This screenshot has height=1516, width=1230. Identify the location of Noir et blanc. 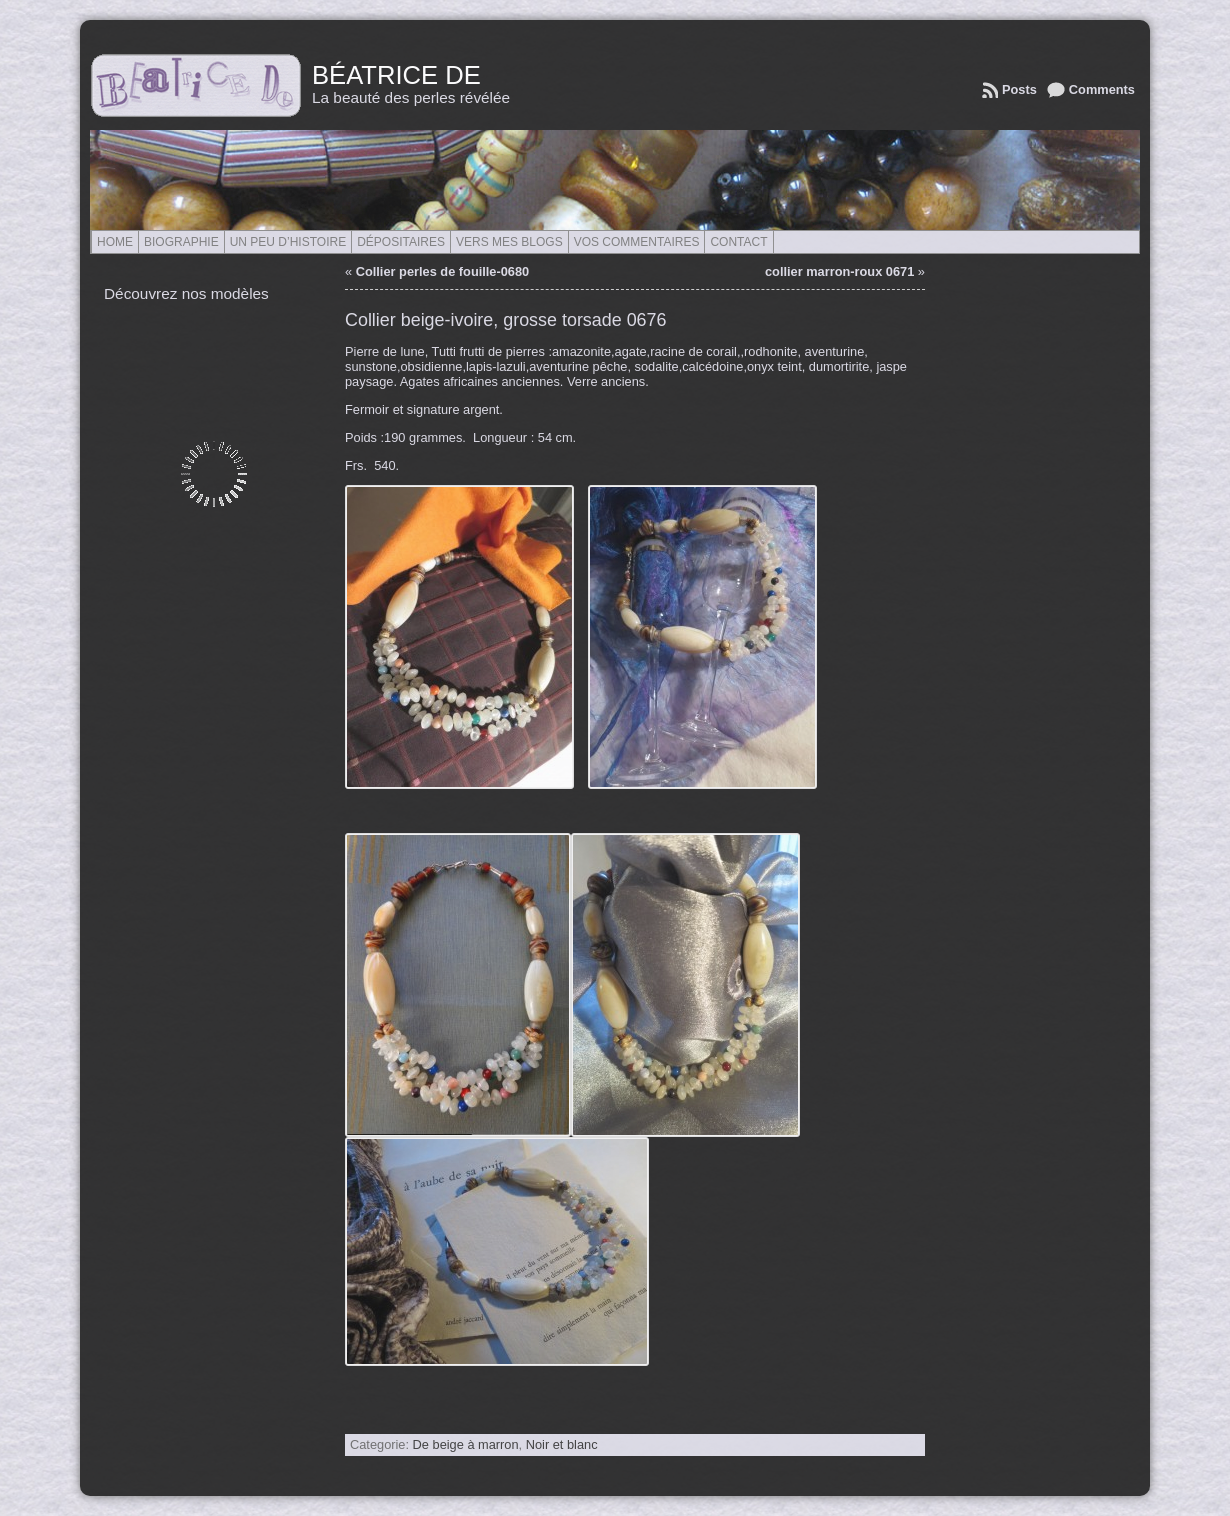
(562, 1444).